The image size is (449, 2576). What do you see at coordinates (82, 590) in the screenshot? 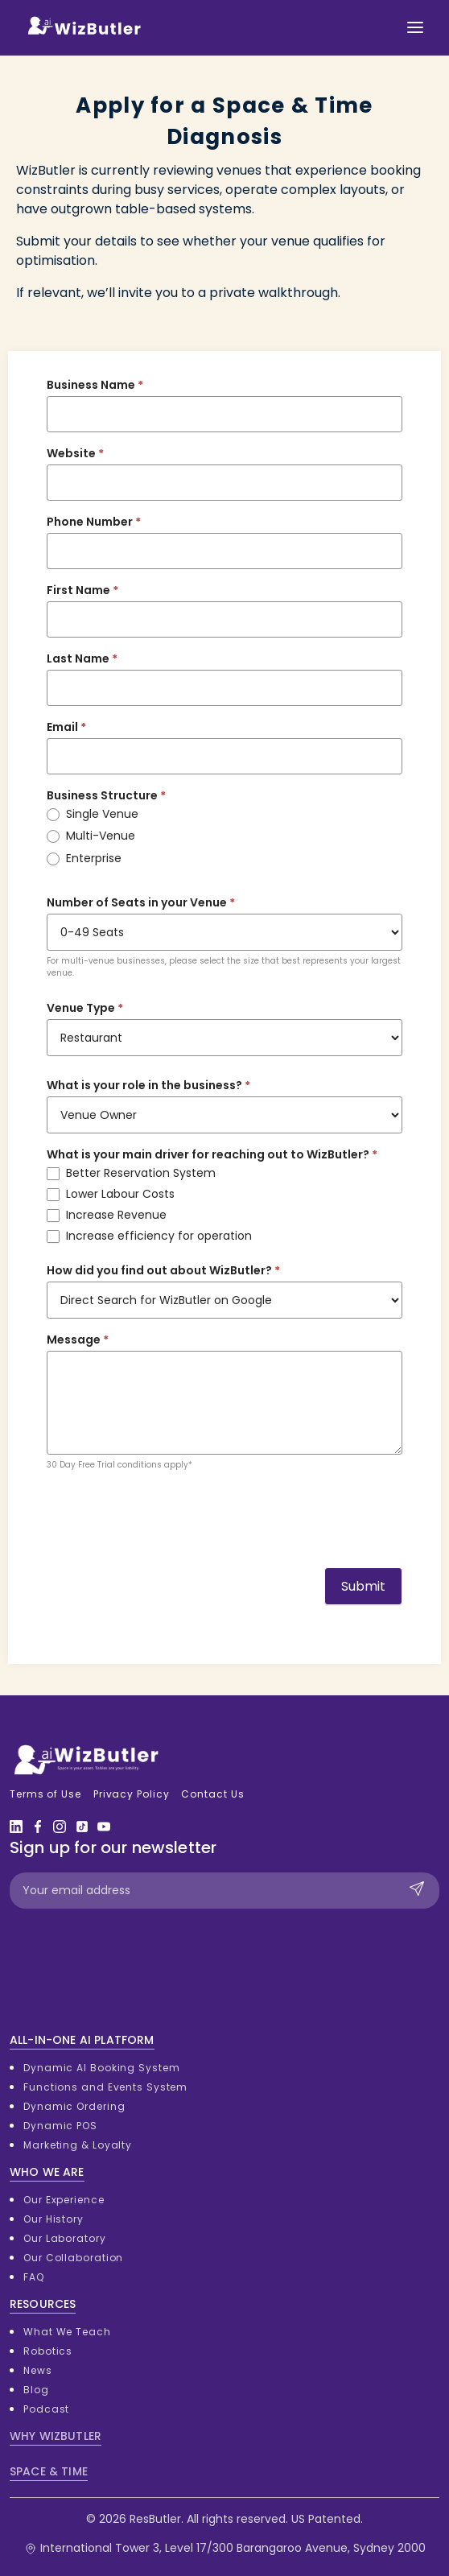
I see `First Name` at bounding box center [82, 590].